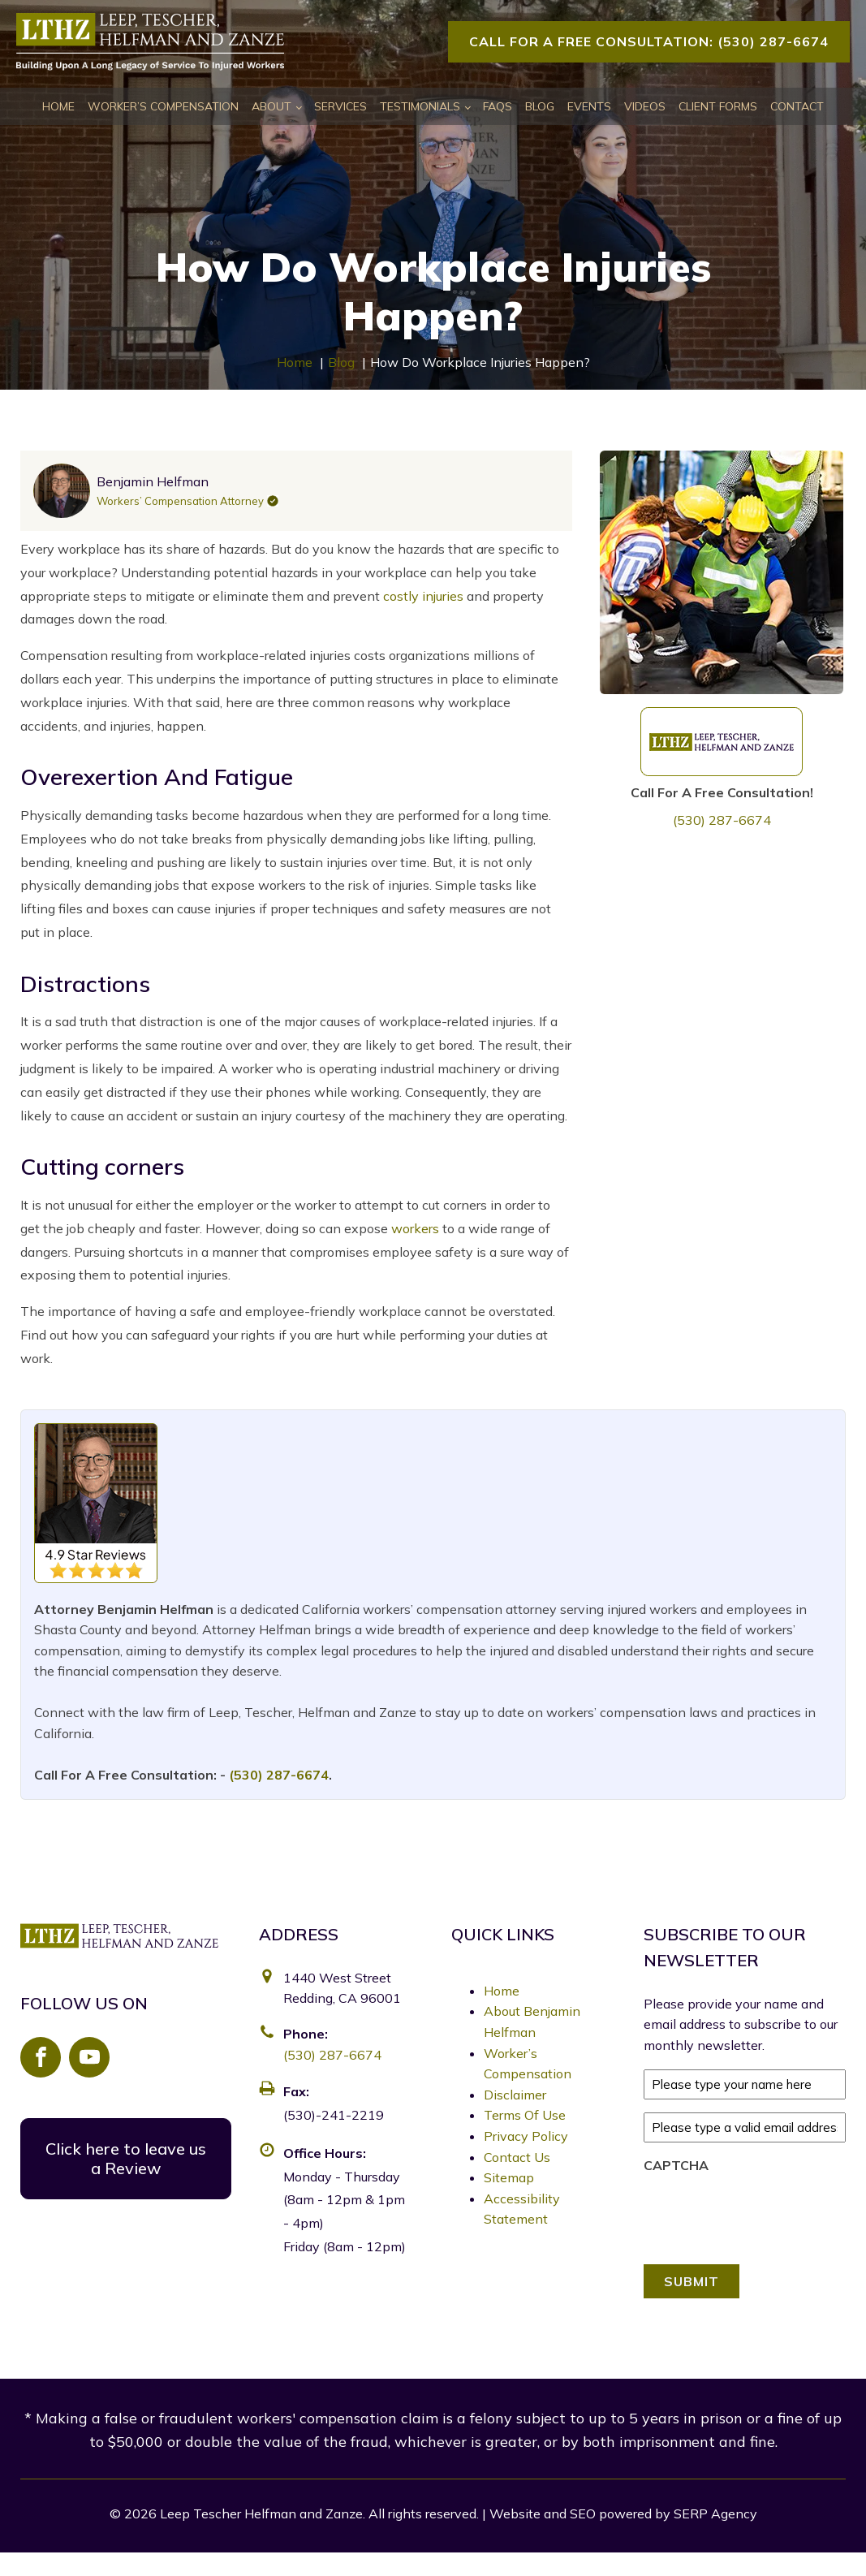 Image resolution: width=866 pixels, height=2576 pixels. What do you see at coordinates (526, 2136) in the screenshot?
I see `Privacy Policy` at bounding box center [526, 2136].